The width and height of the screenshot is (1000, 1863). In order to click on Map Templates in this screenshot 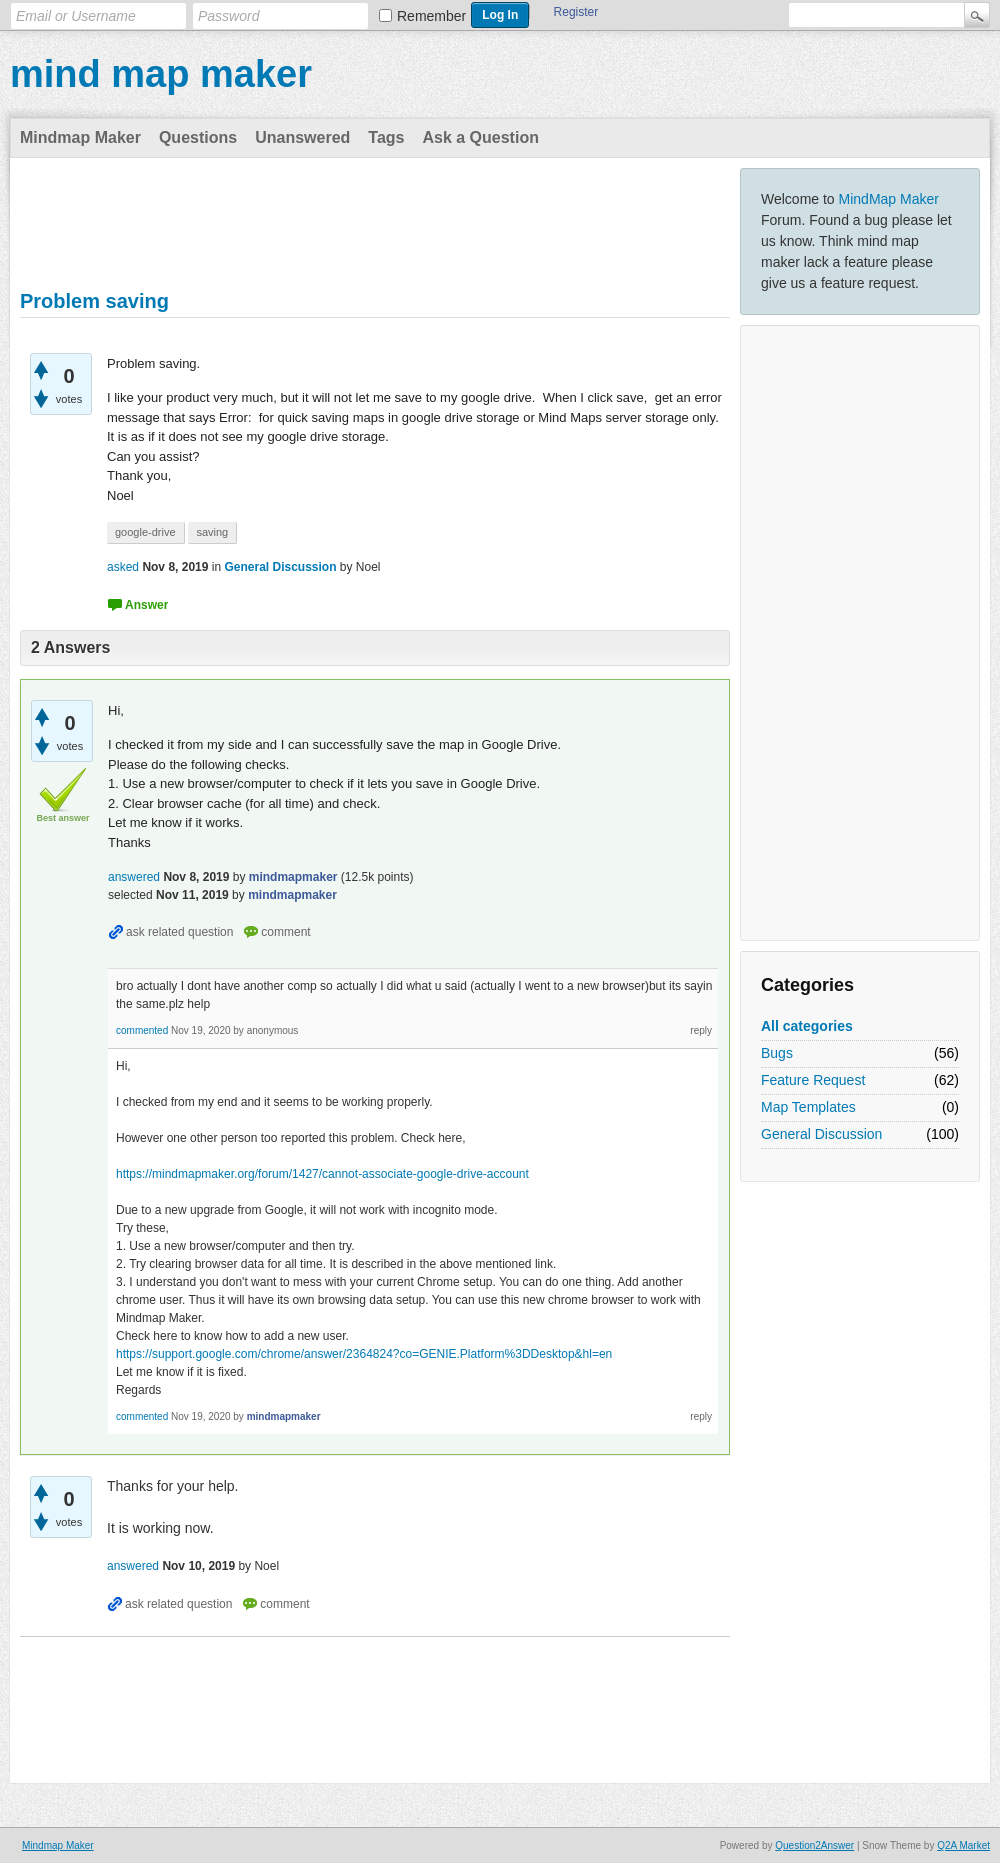, I will do `click(808, 1107)`.